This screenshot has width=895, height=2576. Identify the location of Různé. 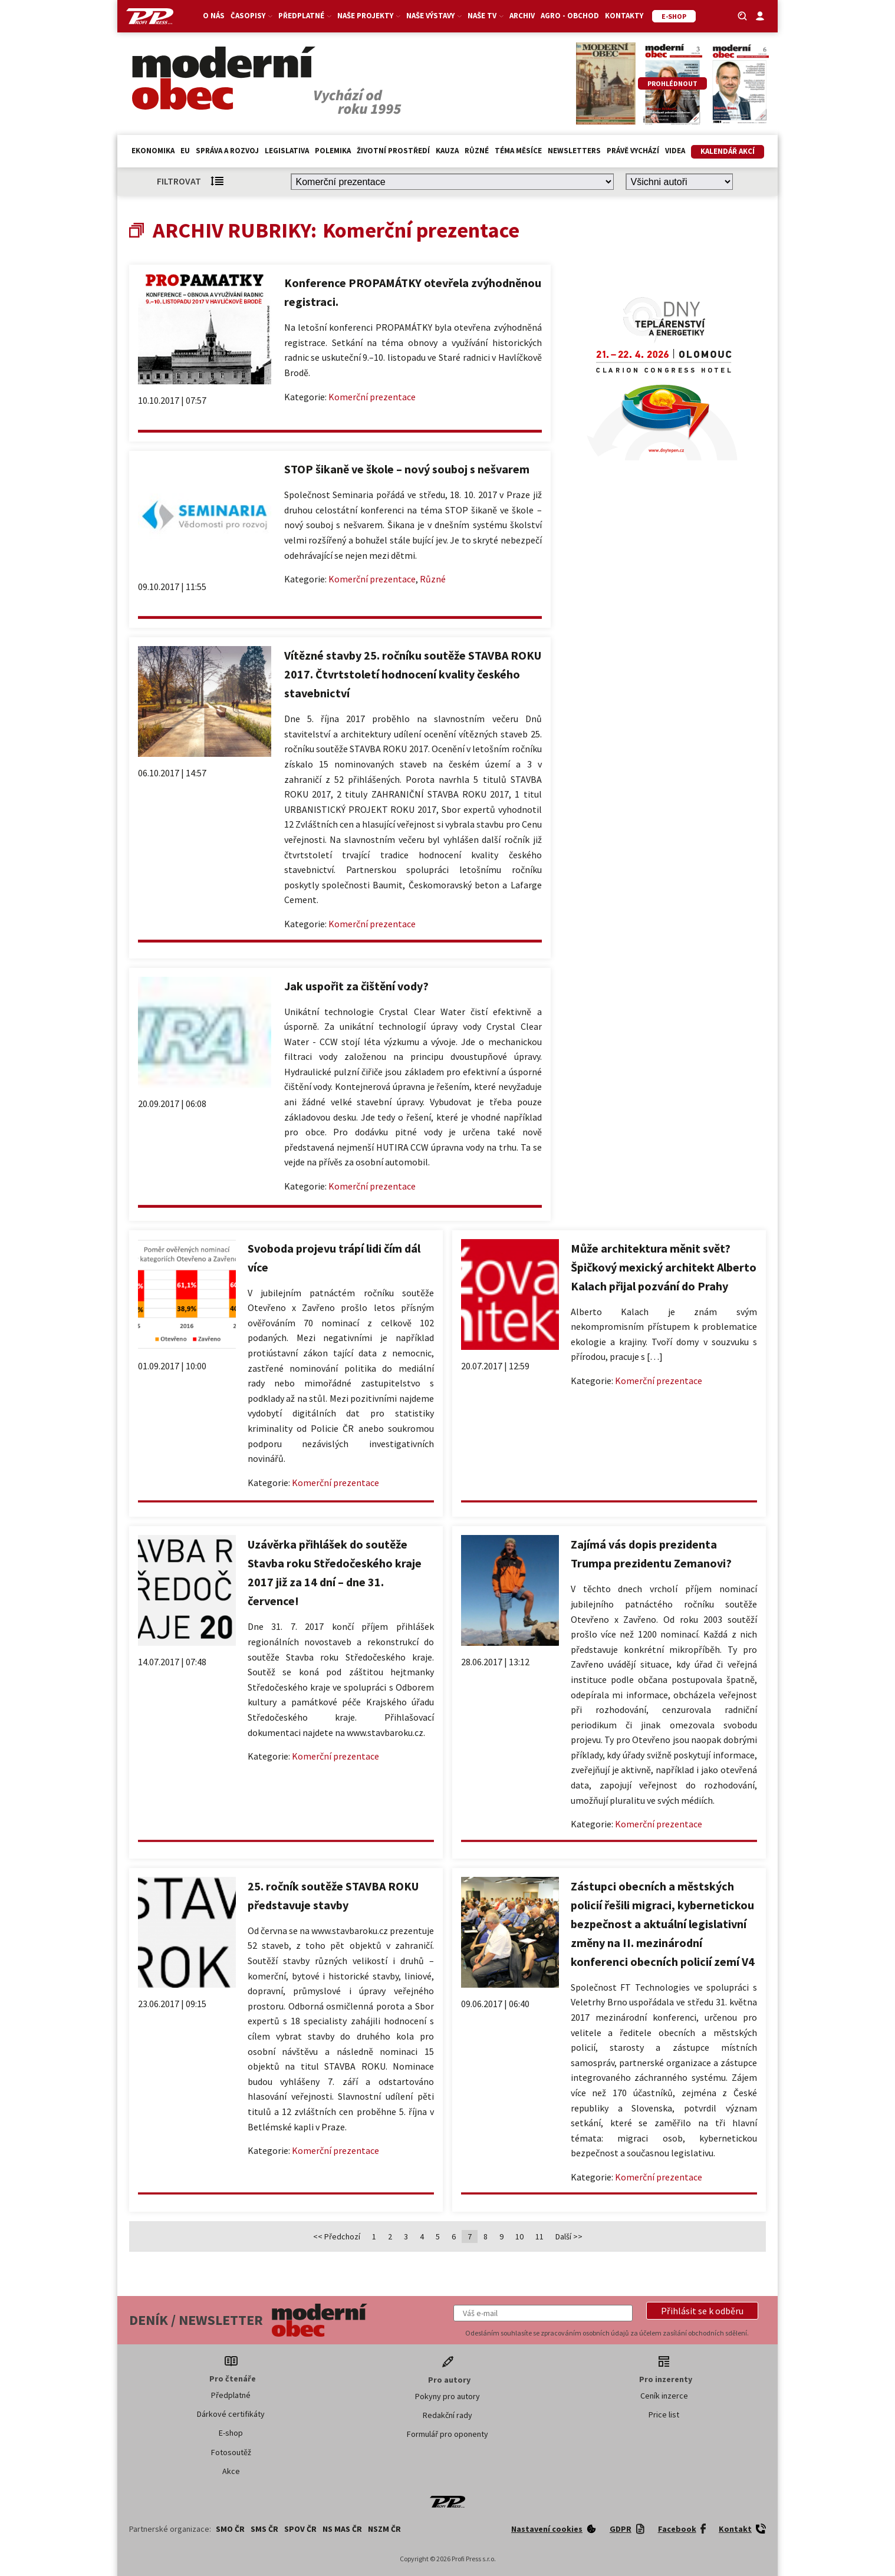
(477, 151).